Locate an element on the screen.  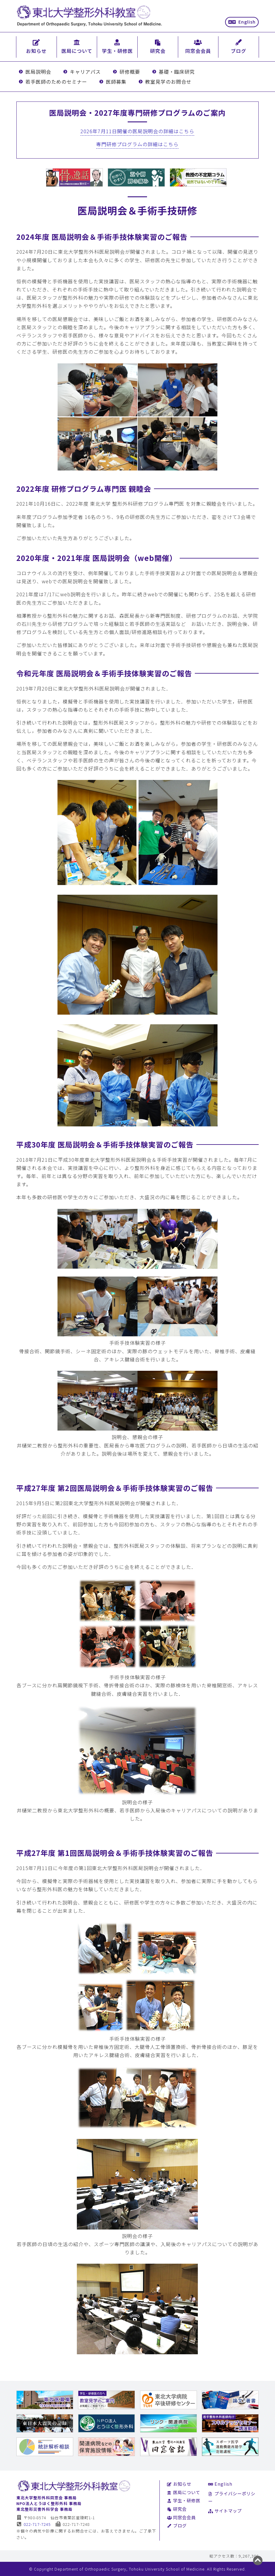
ブログ is located at coordinates (177, 2525).